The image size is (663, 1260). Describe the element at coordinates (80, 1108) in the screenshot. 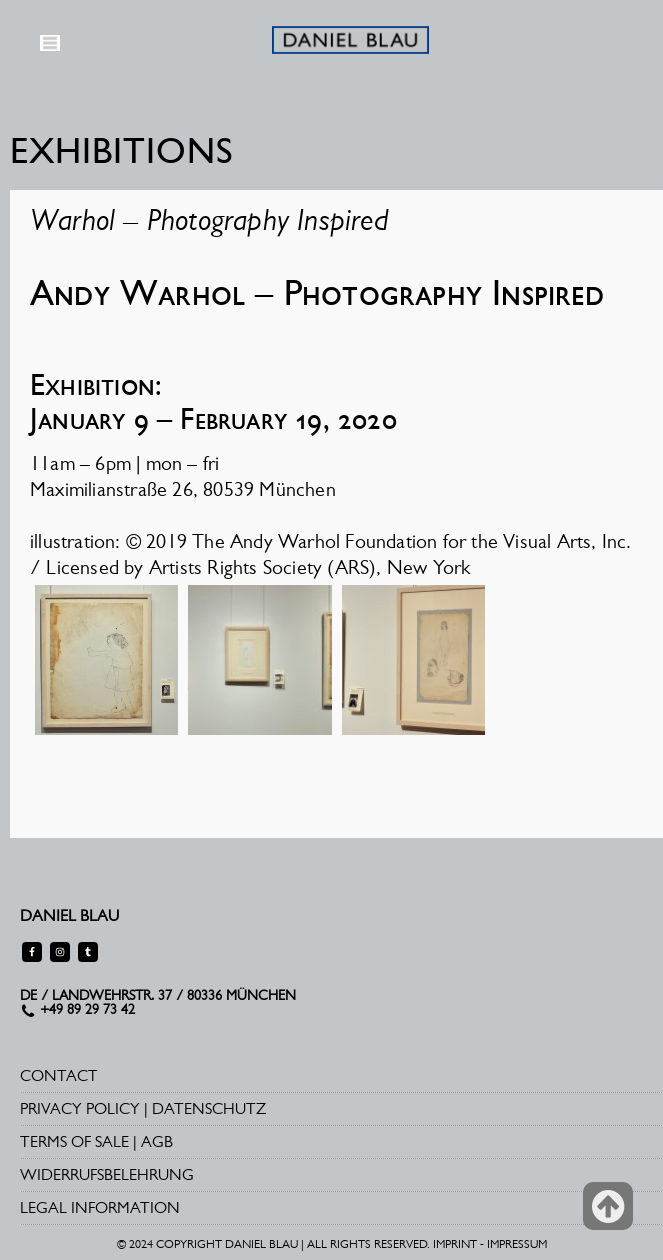

I see `PRIVACY POLICY` at that location.